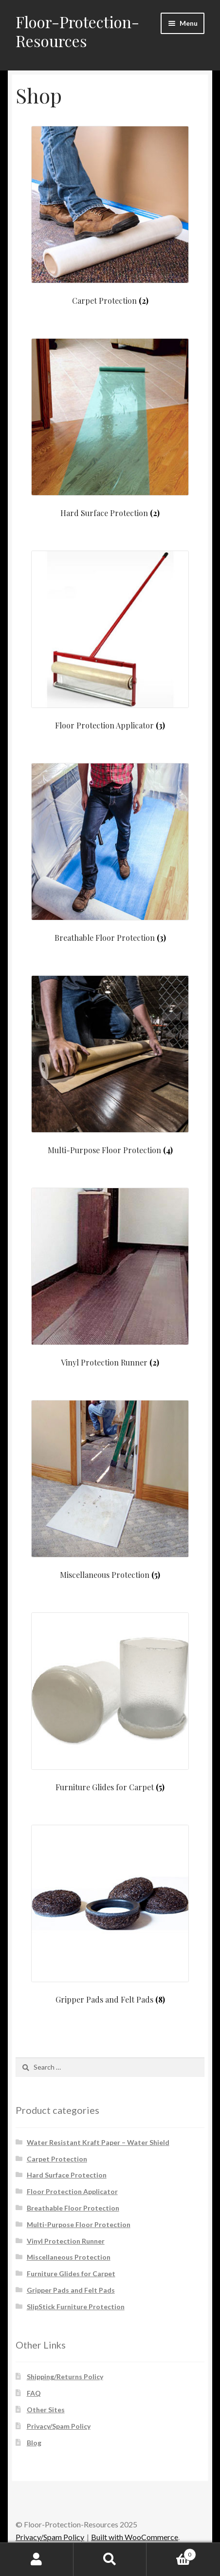 The height and width of the screenshot is (2576, 220). What do you see at coordinates (110, 1489) in the screenshot?
I see `[Visit product category Miscellaneous Protection]` at bounding box center [110, 1489].